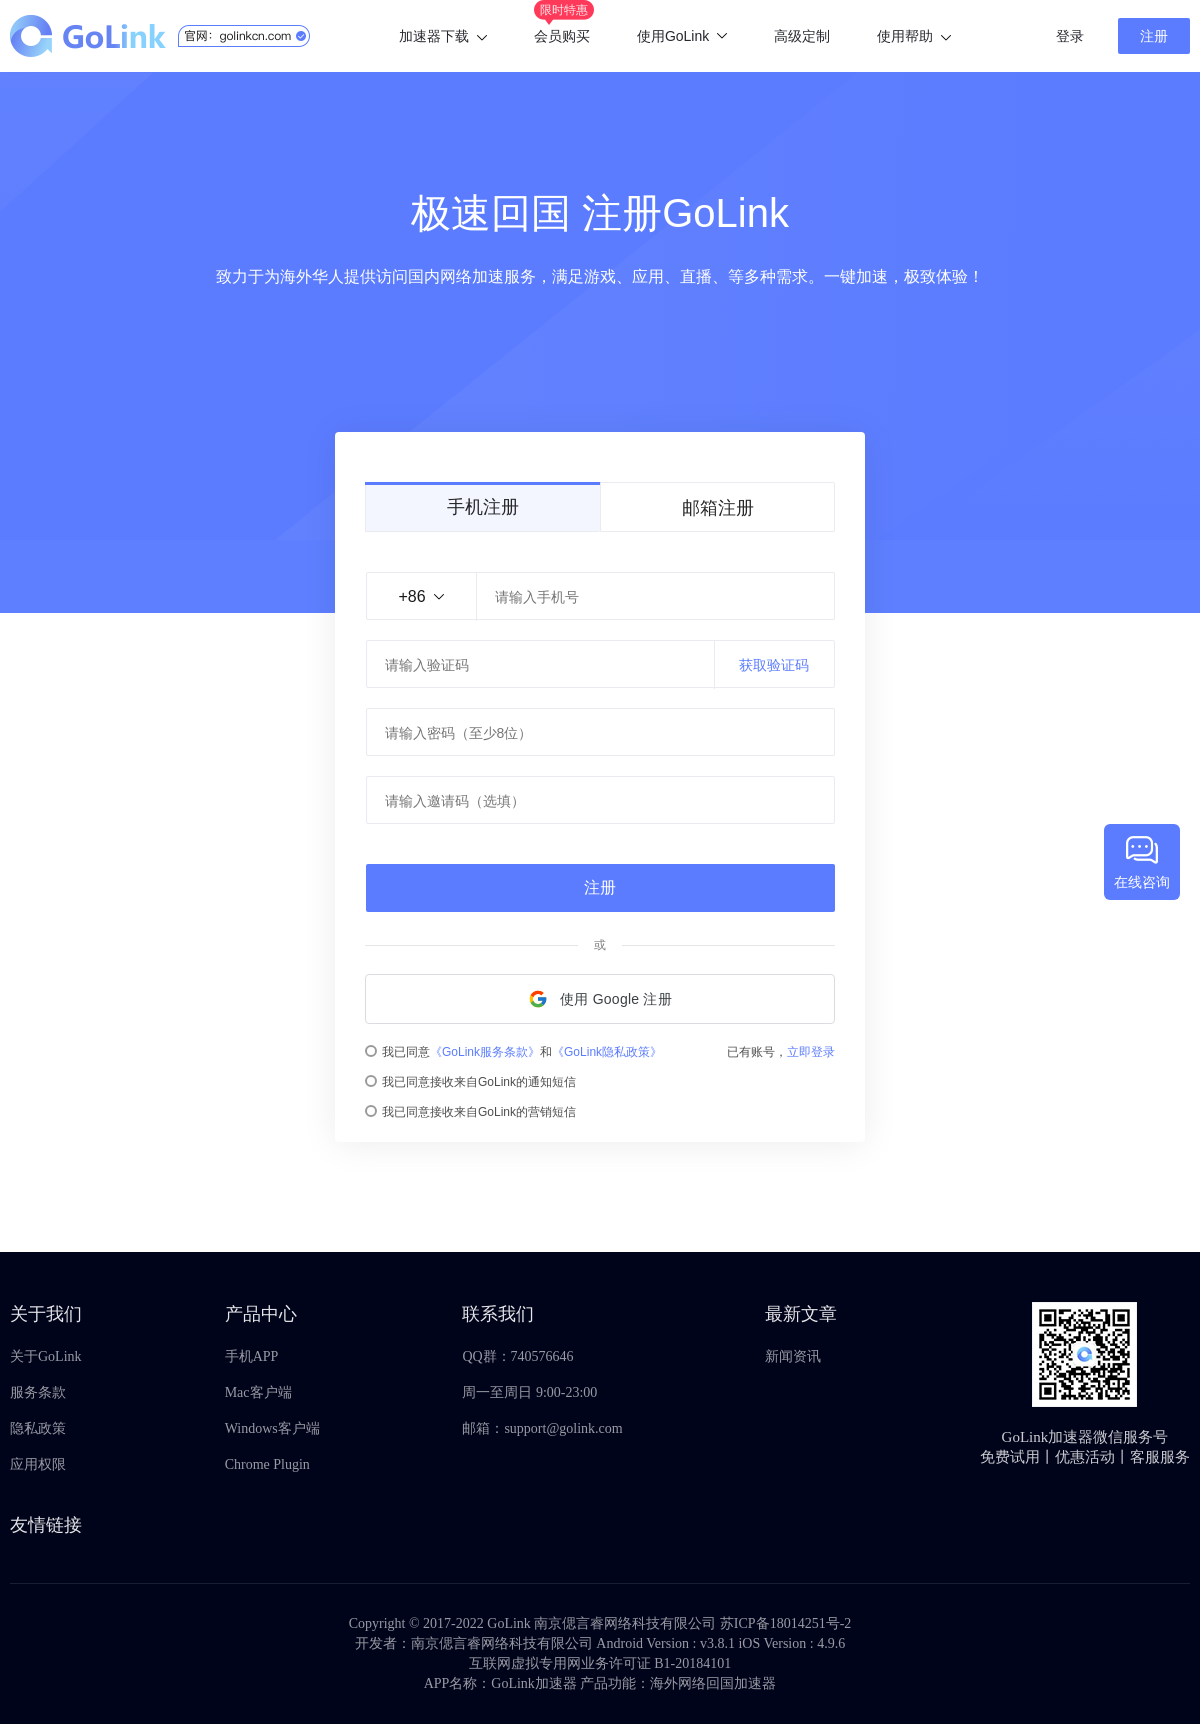 The width and height of the screenshot is (1200, 1724). I want to click on 立即登录, so click(811, 1052).